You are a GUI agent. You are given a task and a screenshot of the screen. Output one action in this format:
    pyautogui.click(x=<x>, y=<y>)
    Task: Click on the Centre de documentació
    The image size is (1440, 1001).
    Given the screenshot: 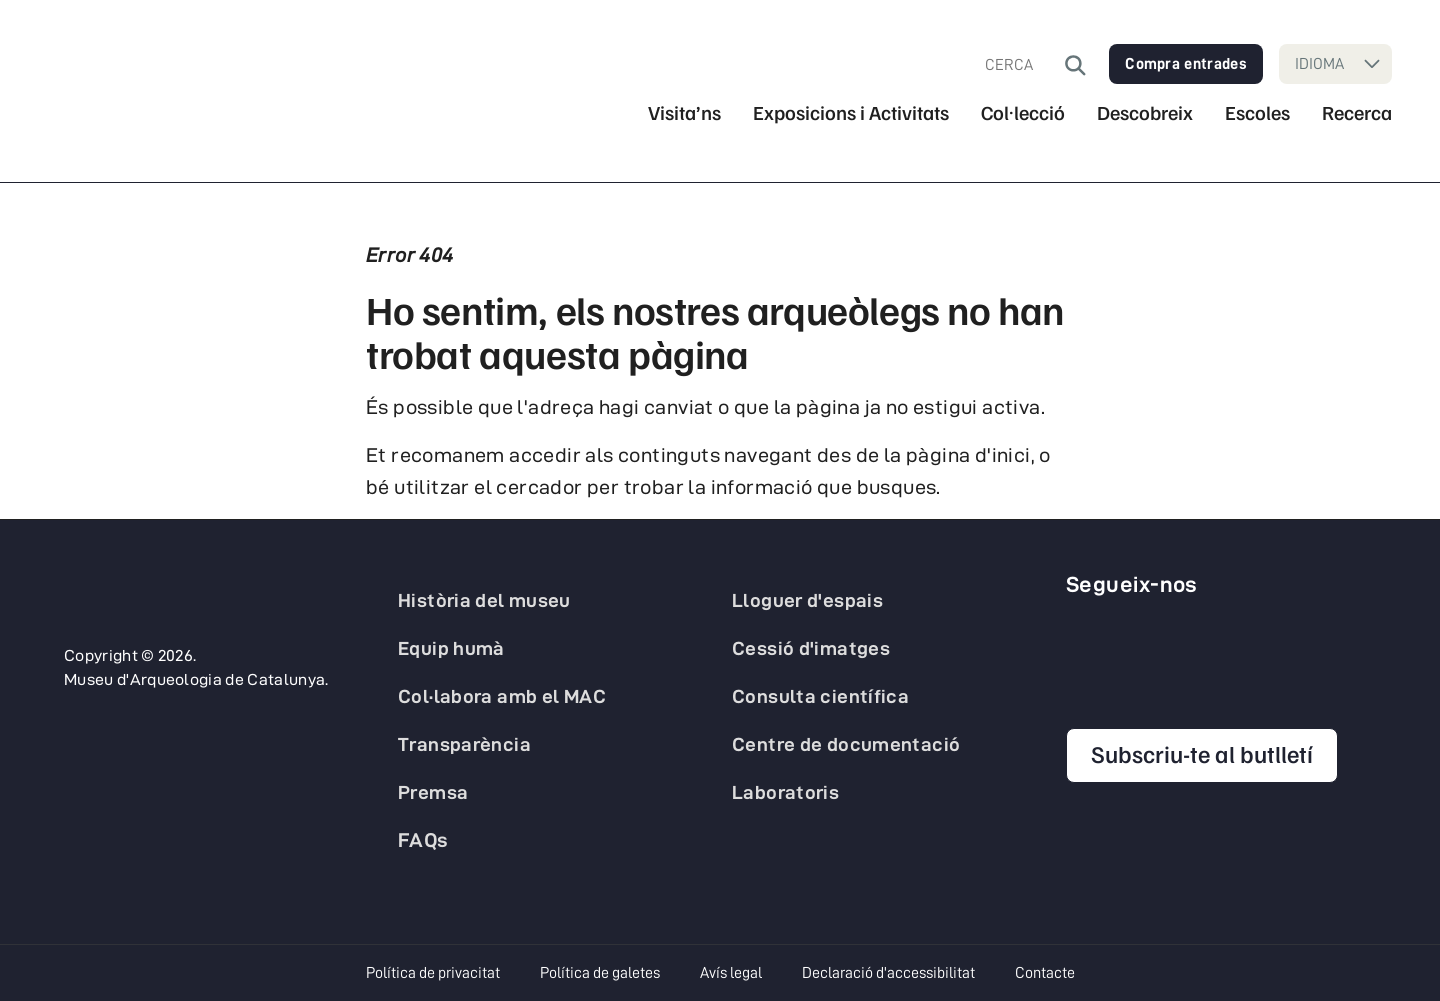 What is the action you would take?
    pyautogui.click(x=846, y=744)
    